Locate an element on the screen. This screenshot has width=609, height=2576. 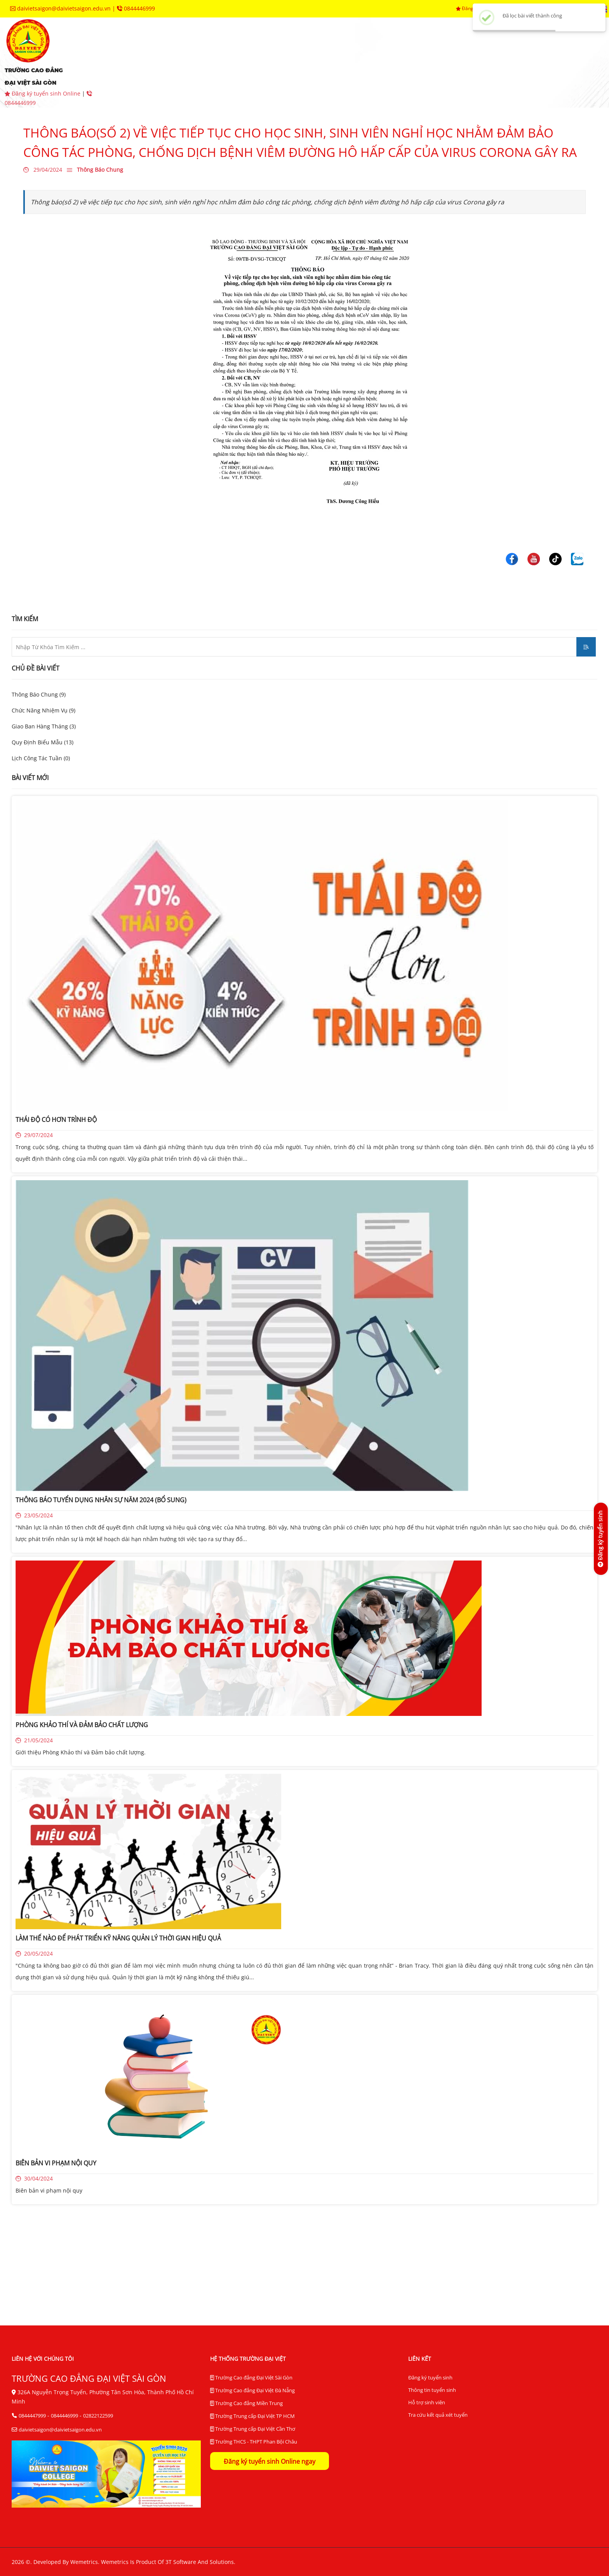
tra cứu is located at coordinates (218, 74).